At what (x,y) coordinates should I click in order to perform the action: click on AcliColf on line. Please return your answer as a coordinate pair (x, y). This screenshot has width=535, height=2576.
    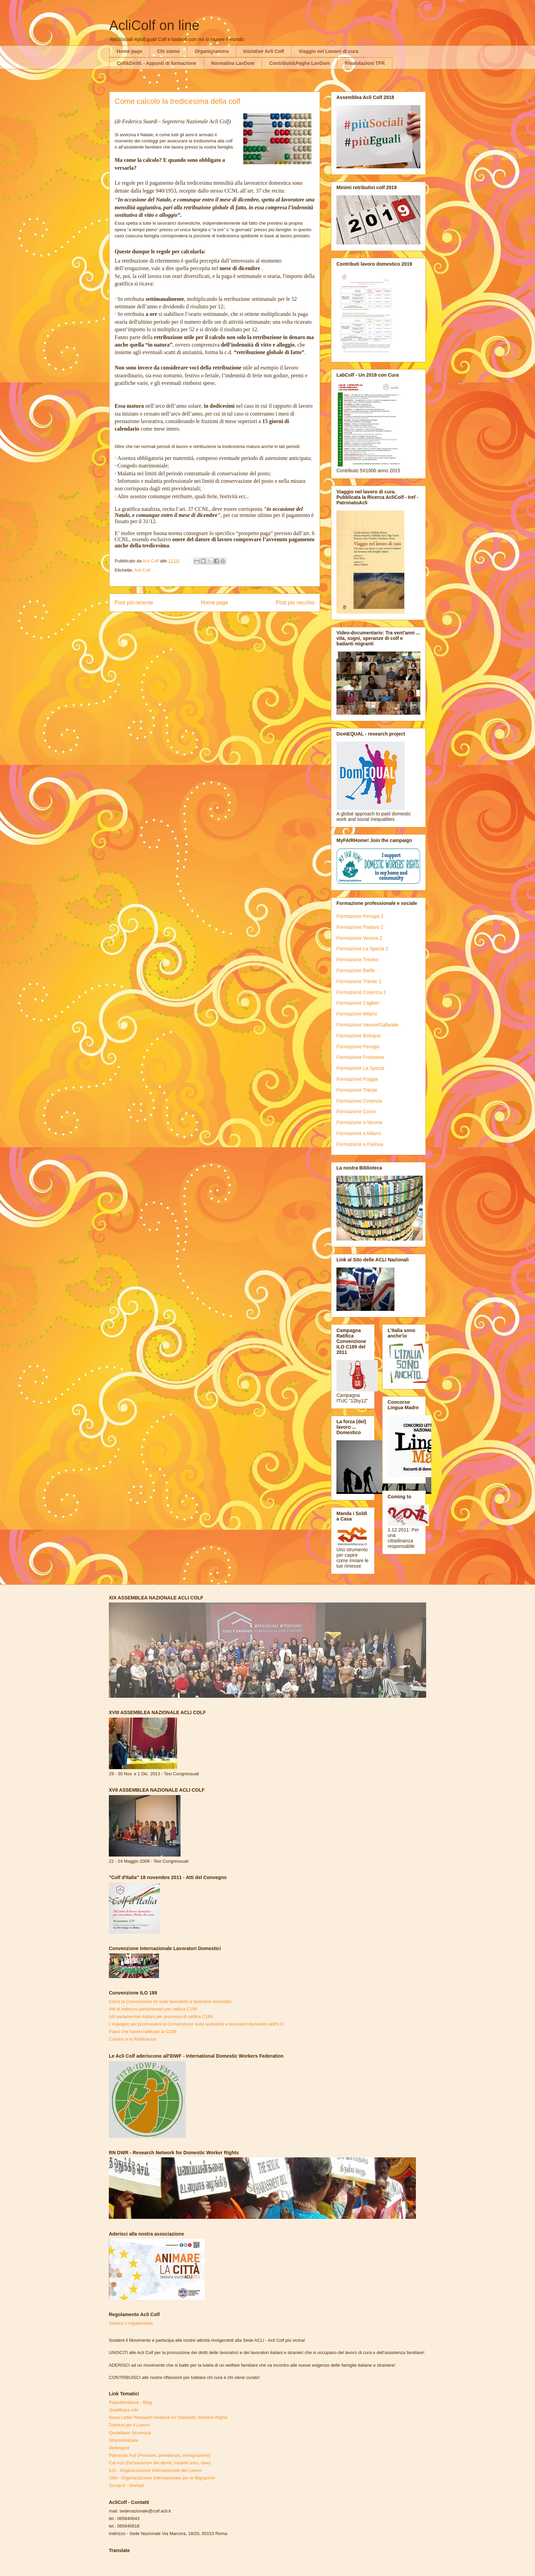
    Looking at the image, I should click on (154, 25).